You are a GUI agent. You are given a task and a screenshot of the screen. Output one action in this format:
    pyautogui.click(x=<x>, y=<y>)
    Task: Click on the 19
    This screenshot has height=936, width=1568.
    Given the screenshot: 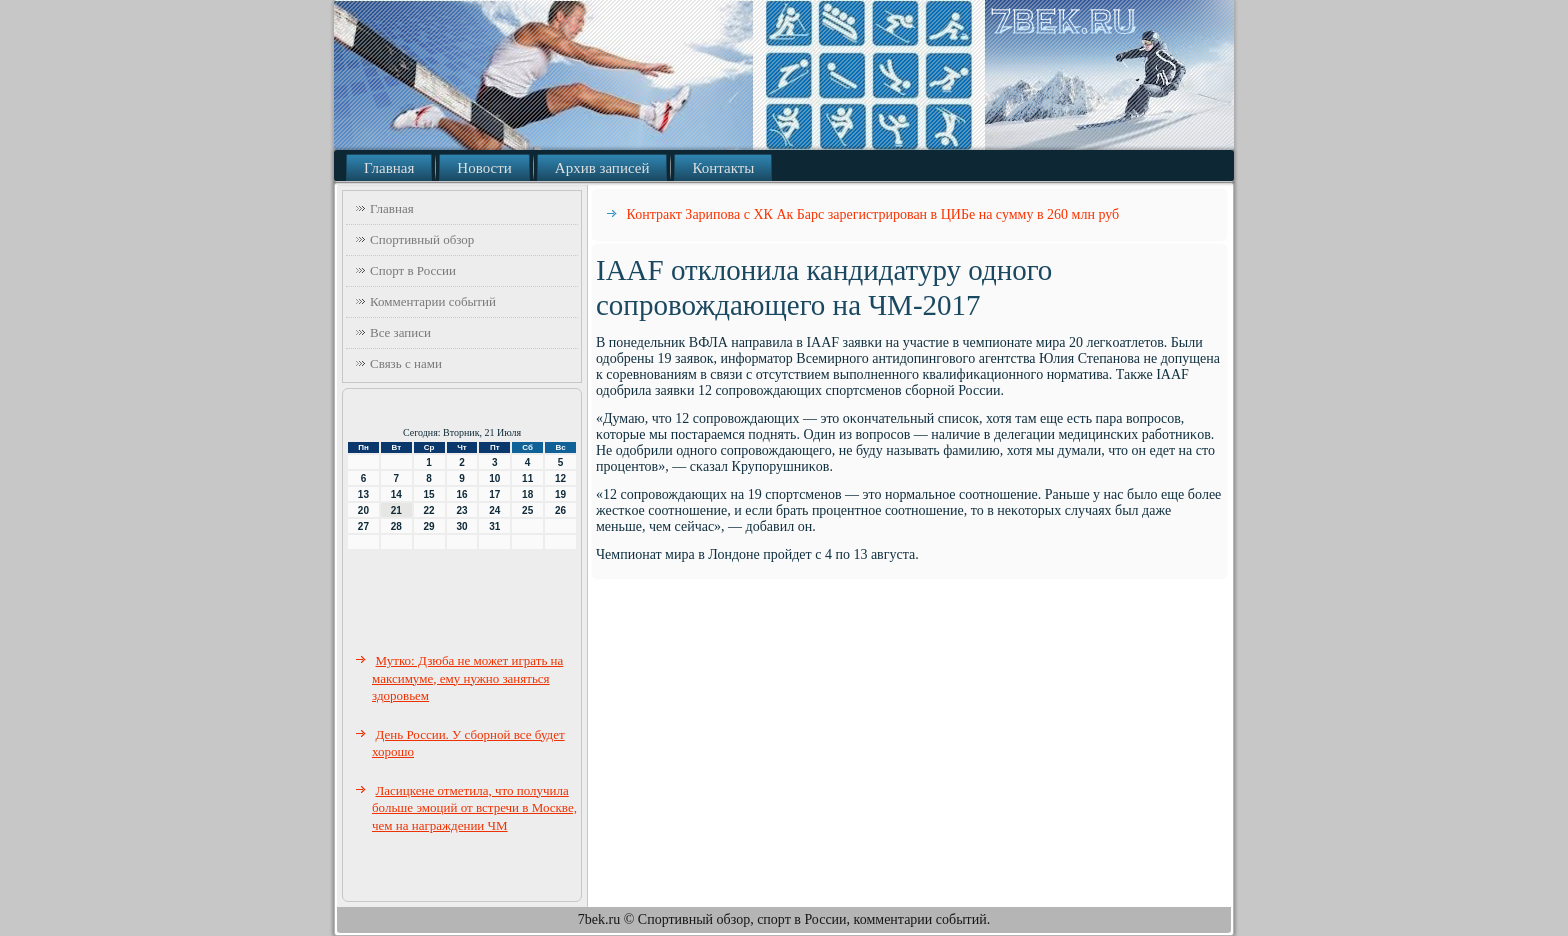 What is the action you would take?
    pyautogui.click(x=560, y=494)
    